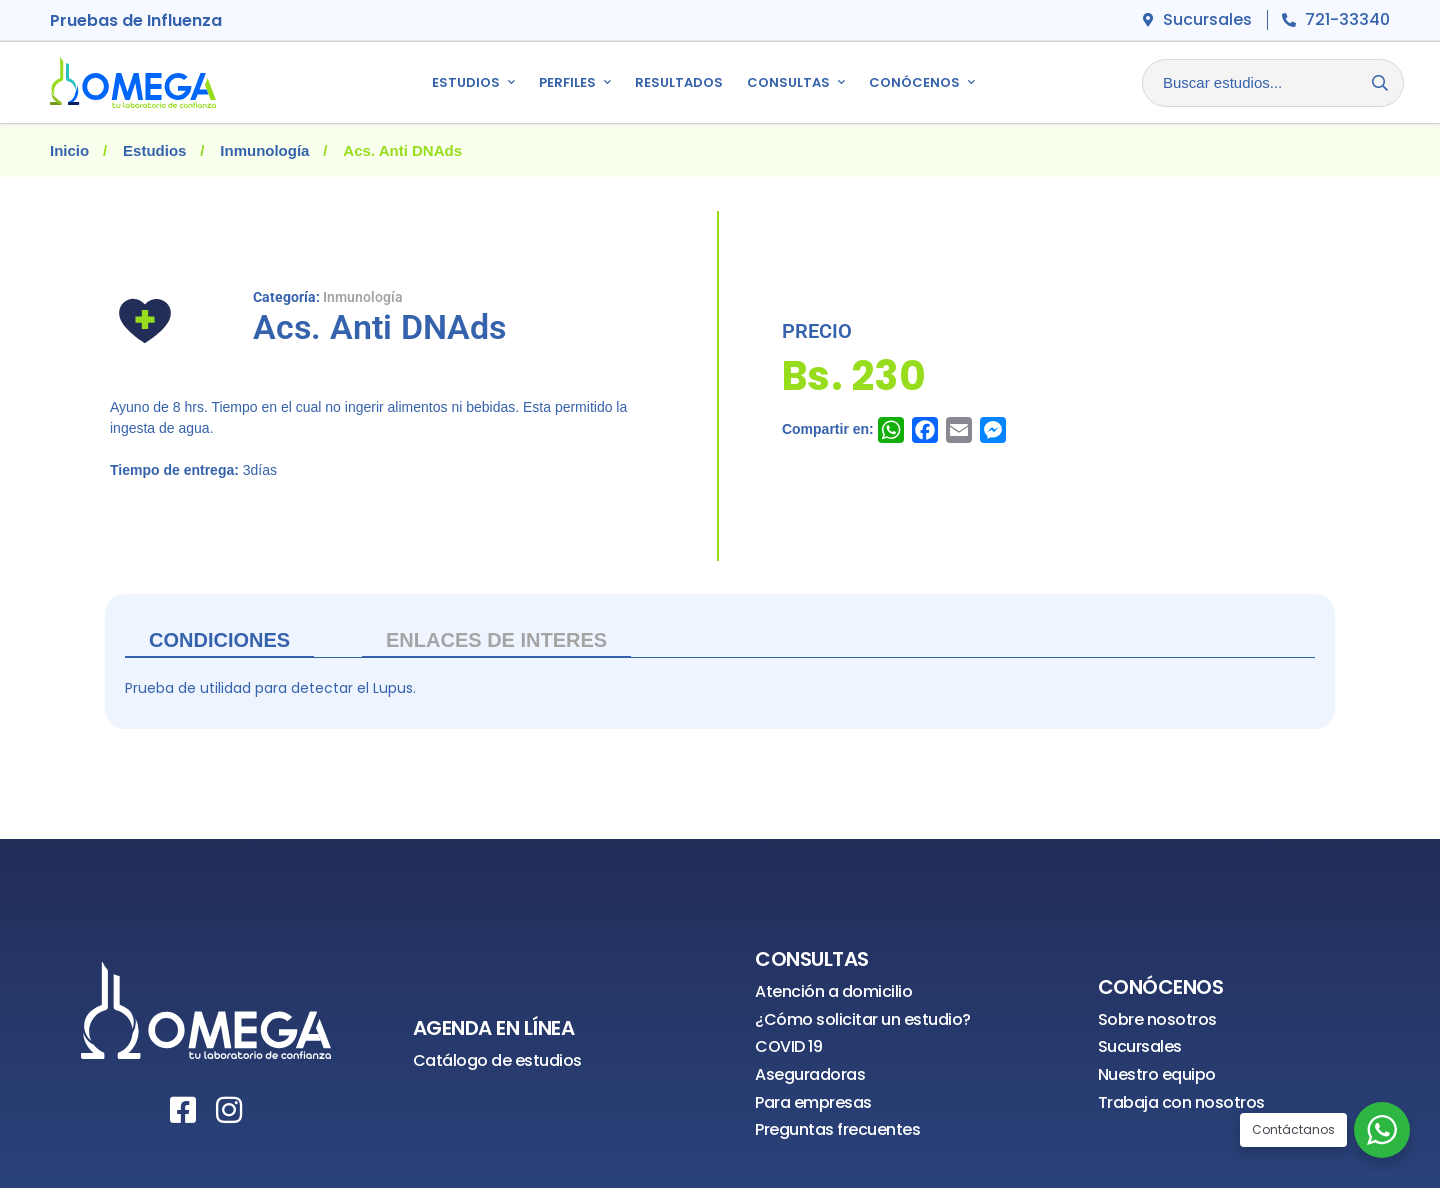 This screenshot has height=1188, width=1440. What do you see at coordinates (497, 1060) in the screenshot?
I see `Catálogo de estudios` at bounding box center [497, 1060].